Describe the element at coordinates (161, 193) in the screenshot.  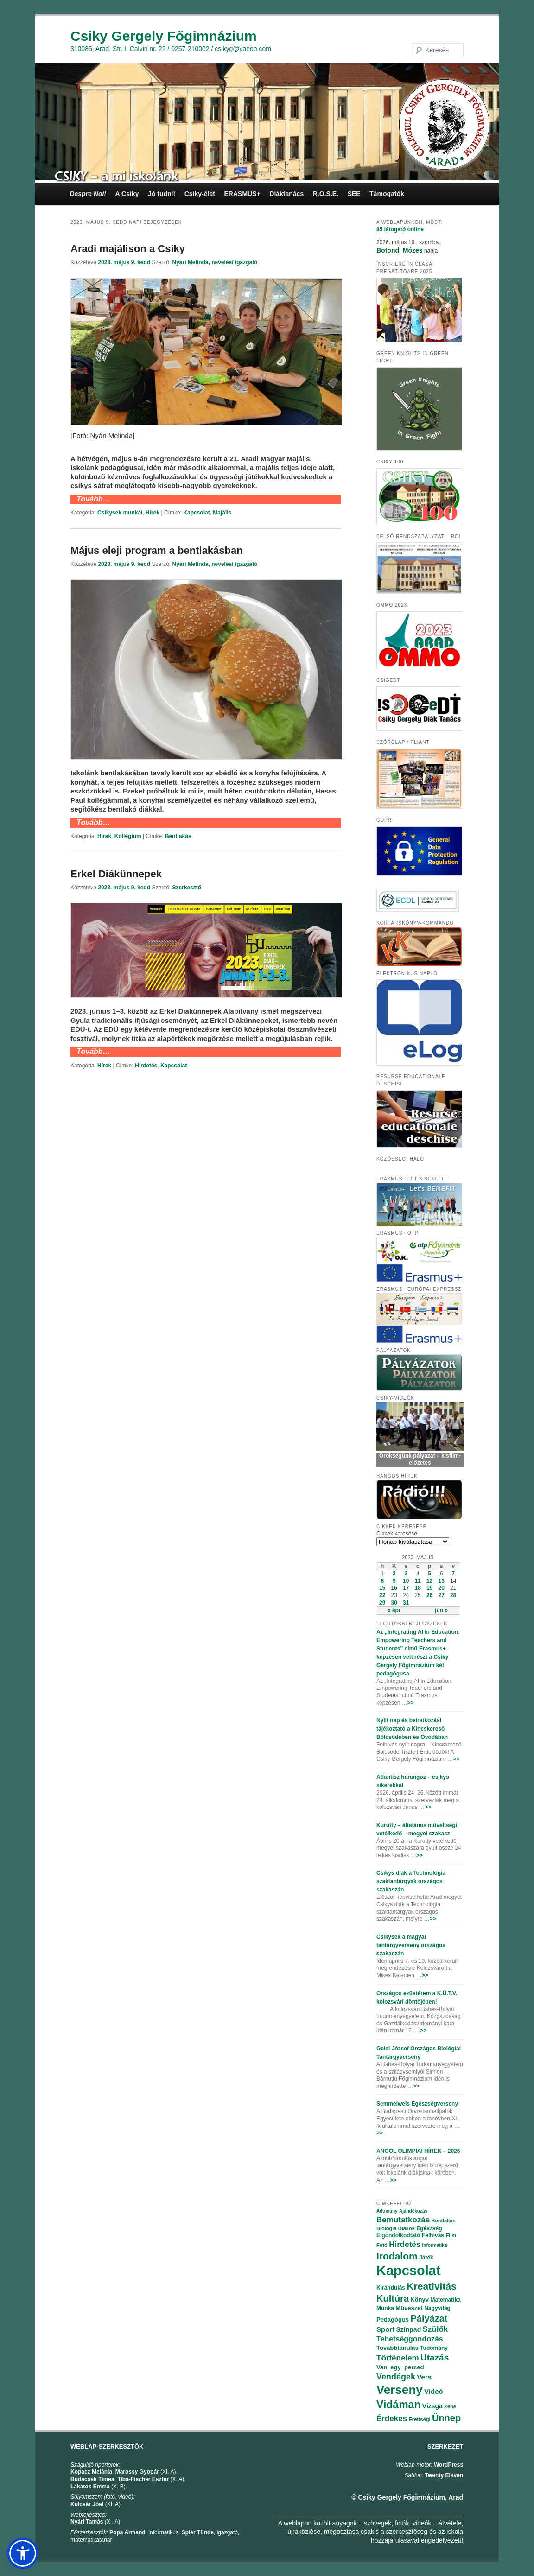
I see `Jó tudni!` at that location.